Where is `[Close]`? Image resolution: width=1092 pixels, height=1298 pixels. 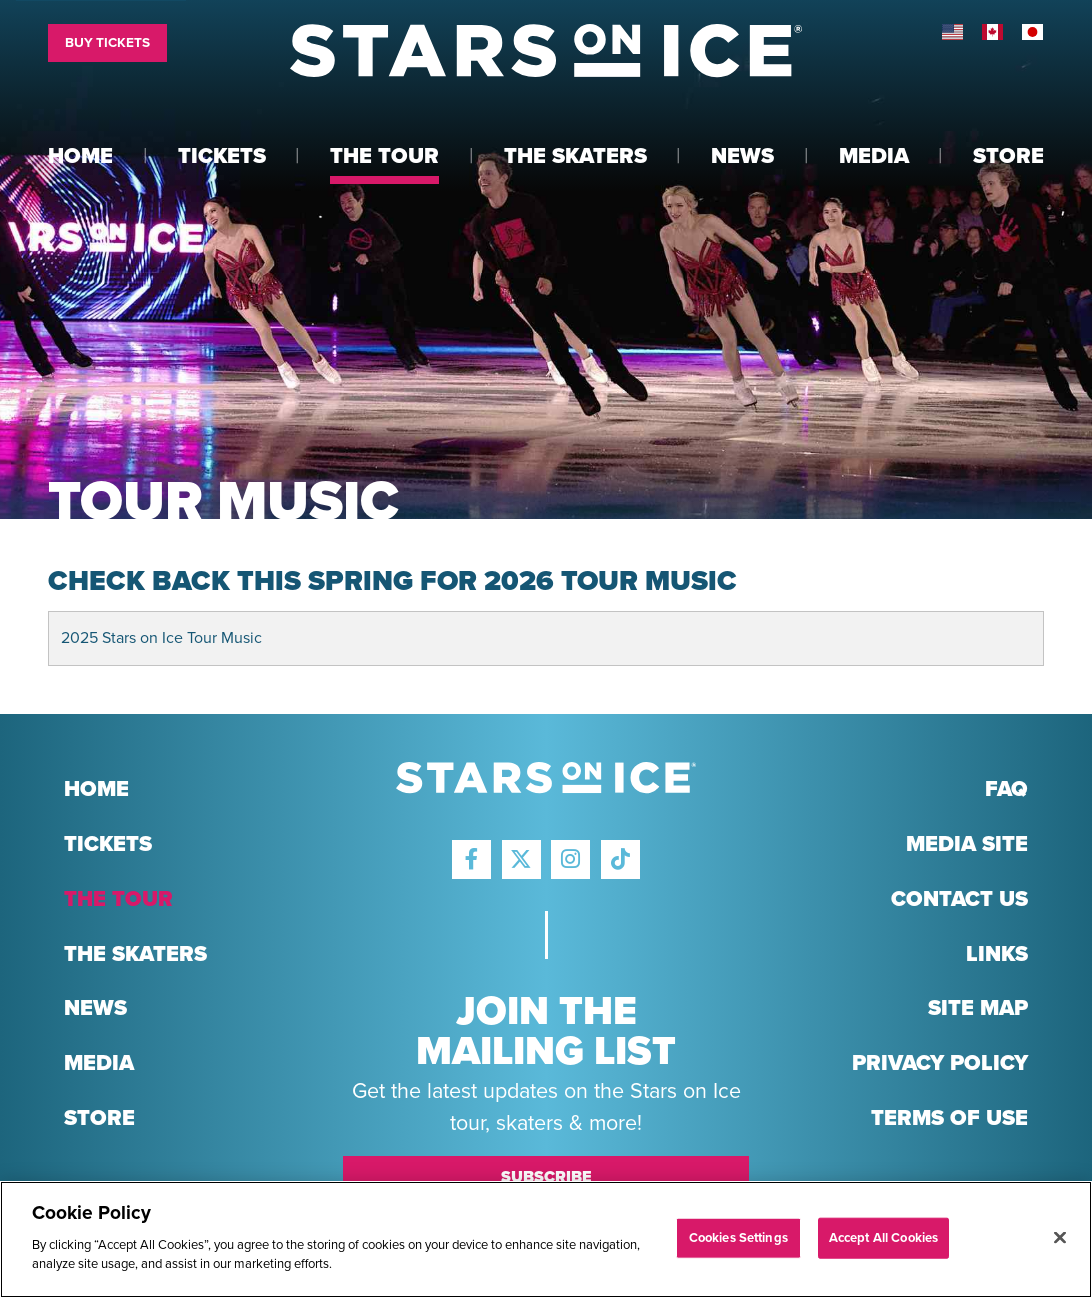
[Close] is located at coordinates (1060, 1237).